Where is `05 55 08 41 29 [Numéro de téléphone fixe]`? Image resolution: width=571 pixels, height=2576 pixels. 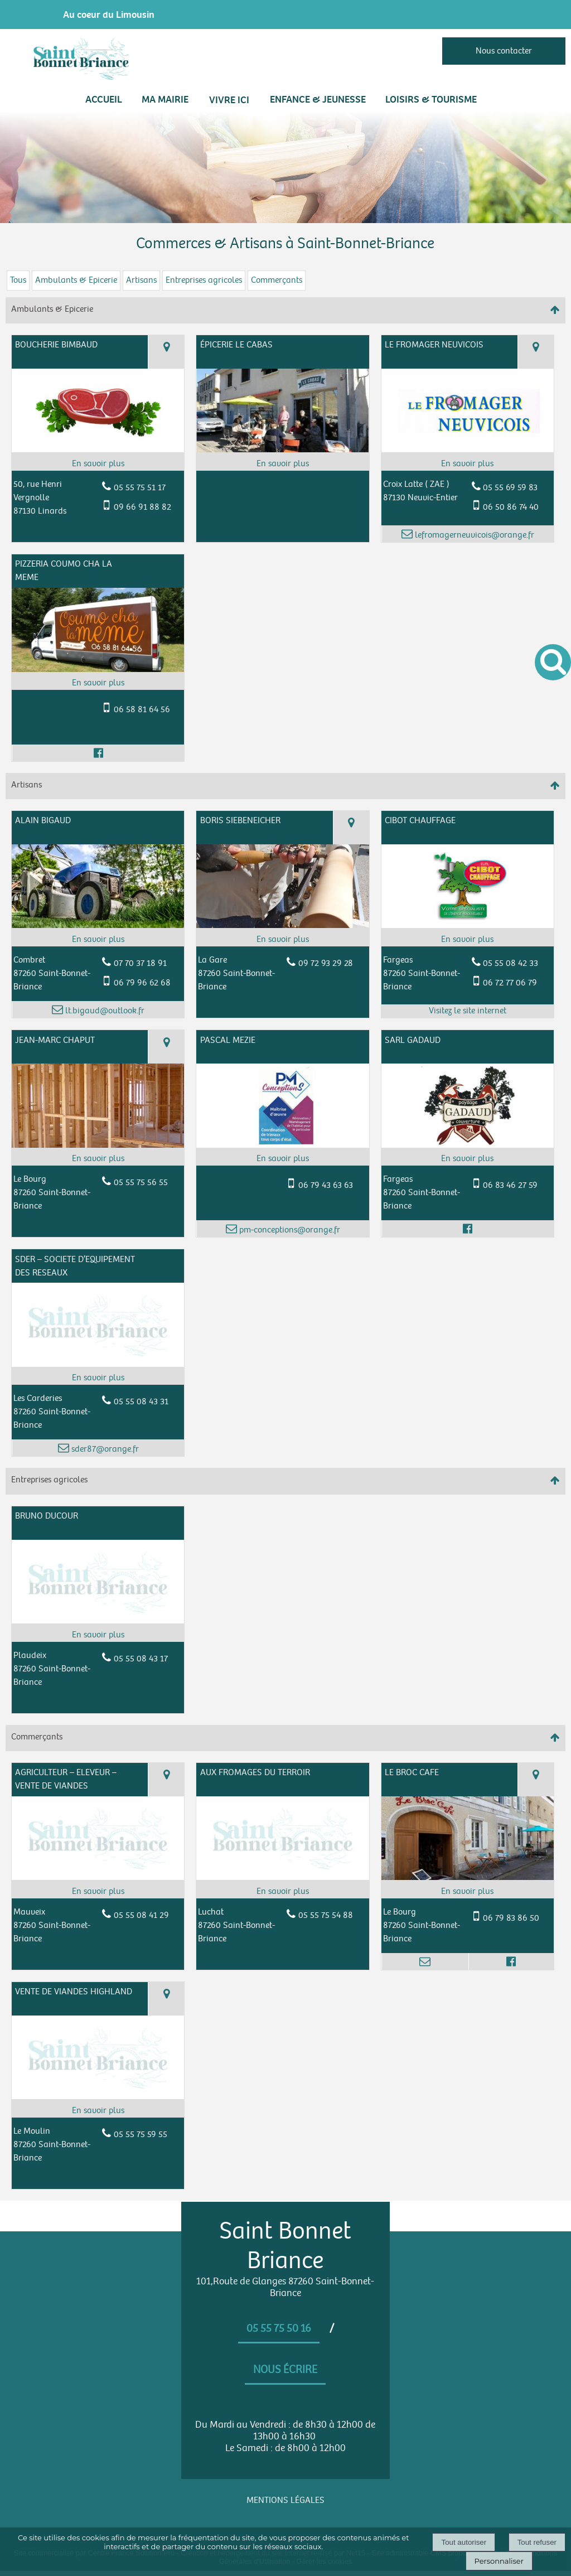 05 55 08 41 29 [Numéro de téléphone fixe] is located at coordinates (141, 1915).